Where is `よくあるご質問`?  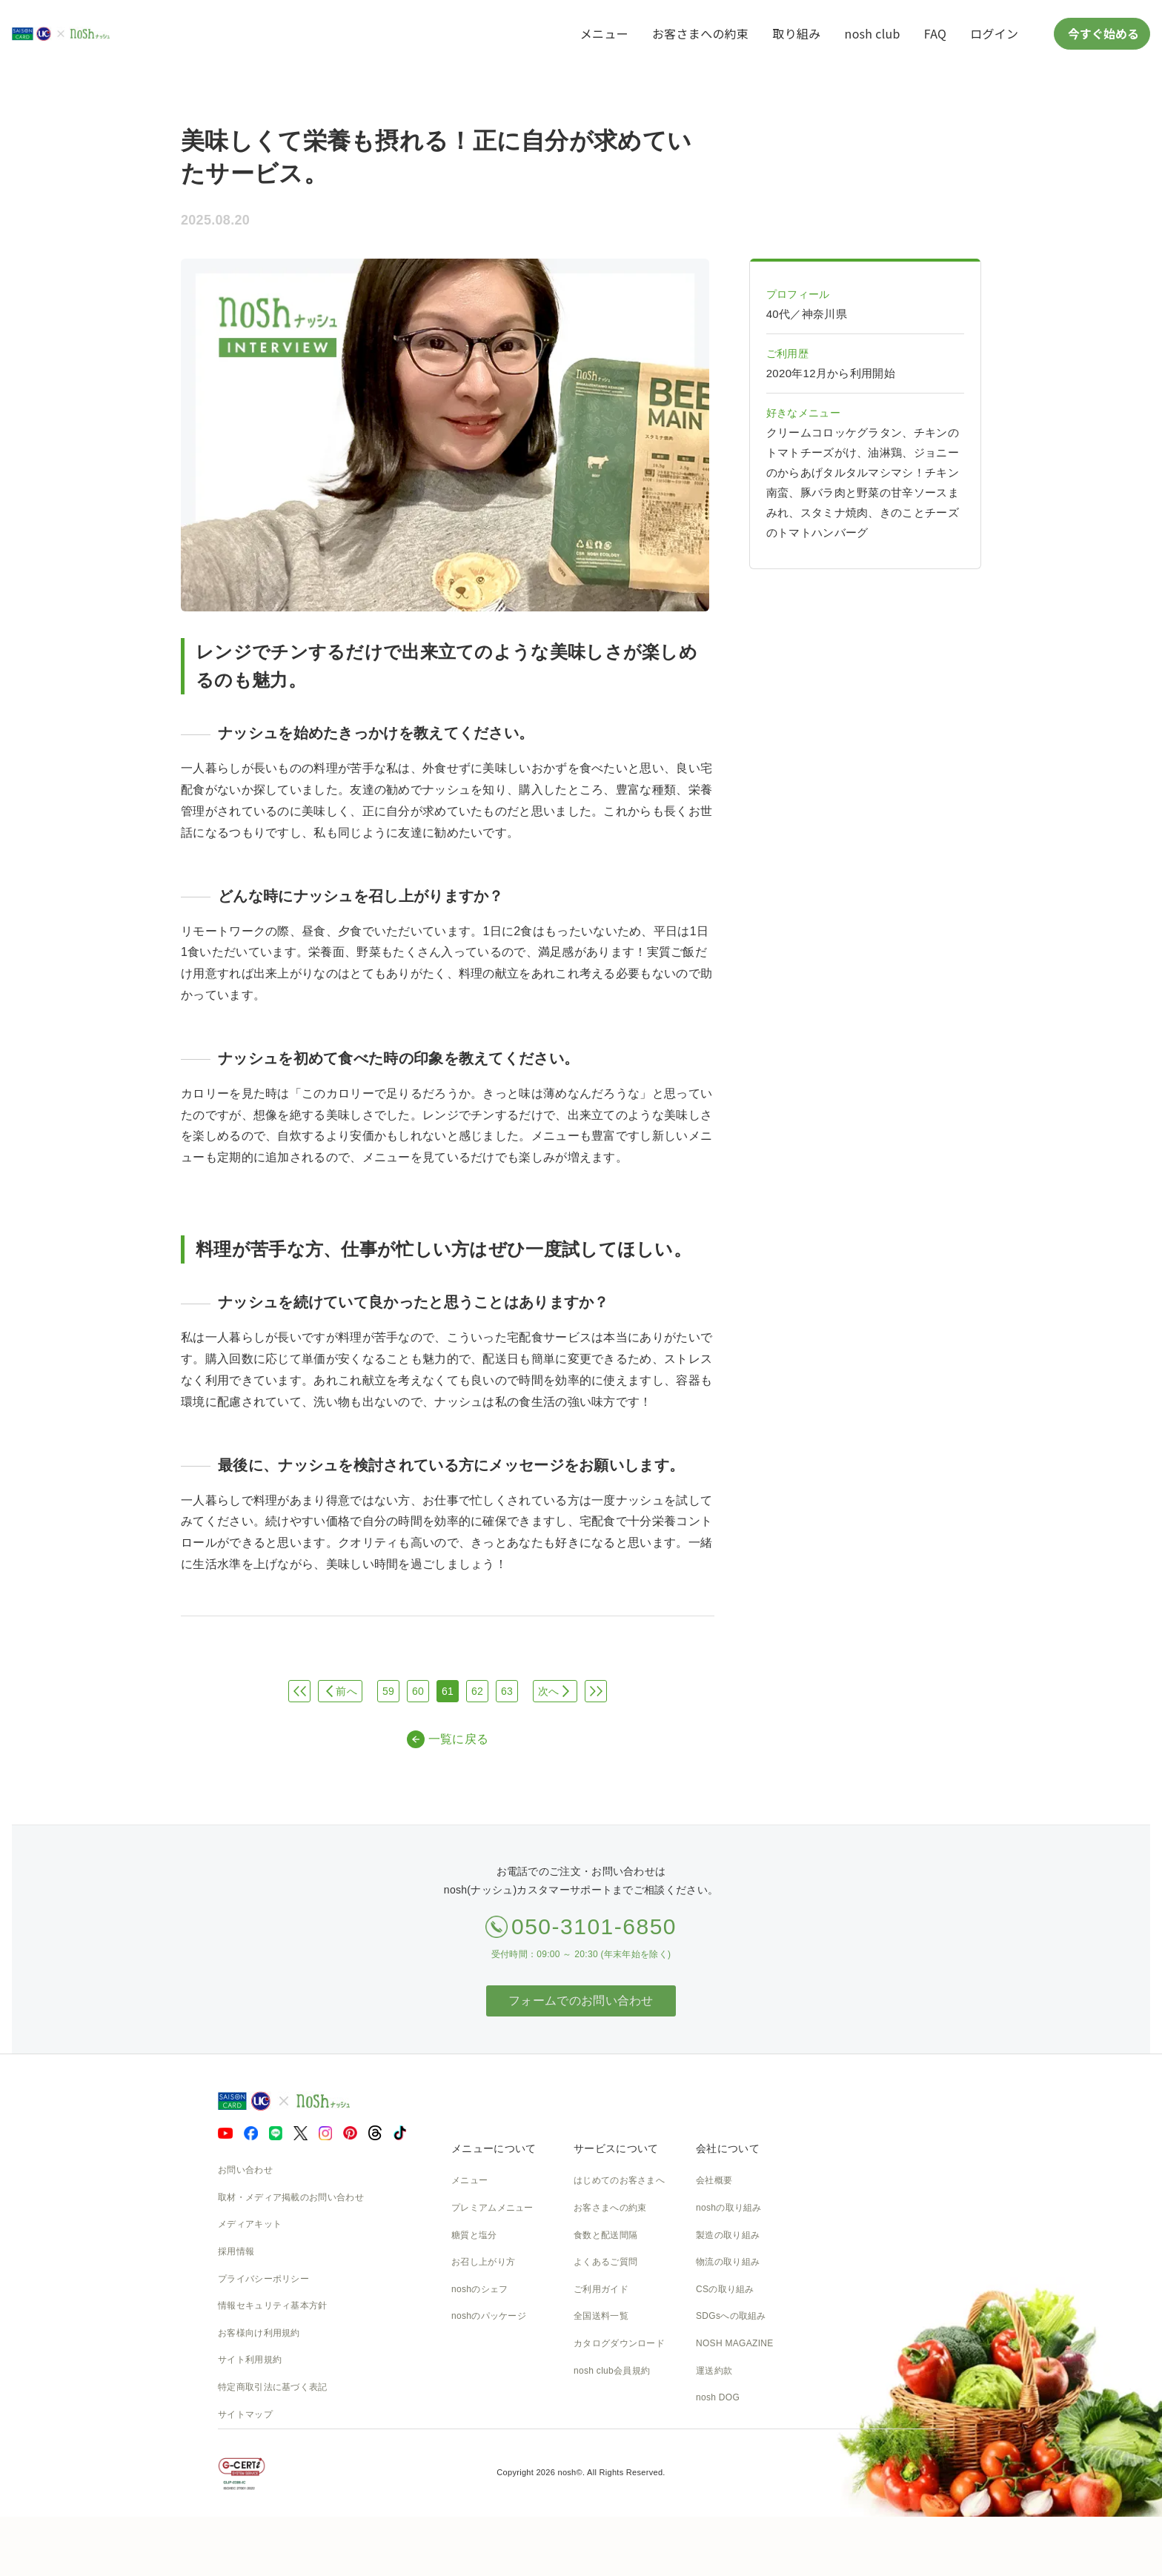
よくあるご質問 is located at coordinates (605, 2262).